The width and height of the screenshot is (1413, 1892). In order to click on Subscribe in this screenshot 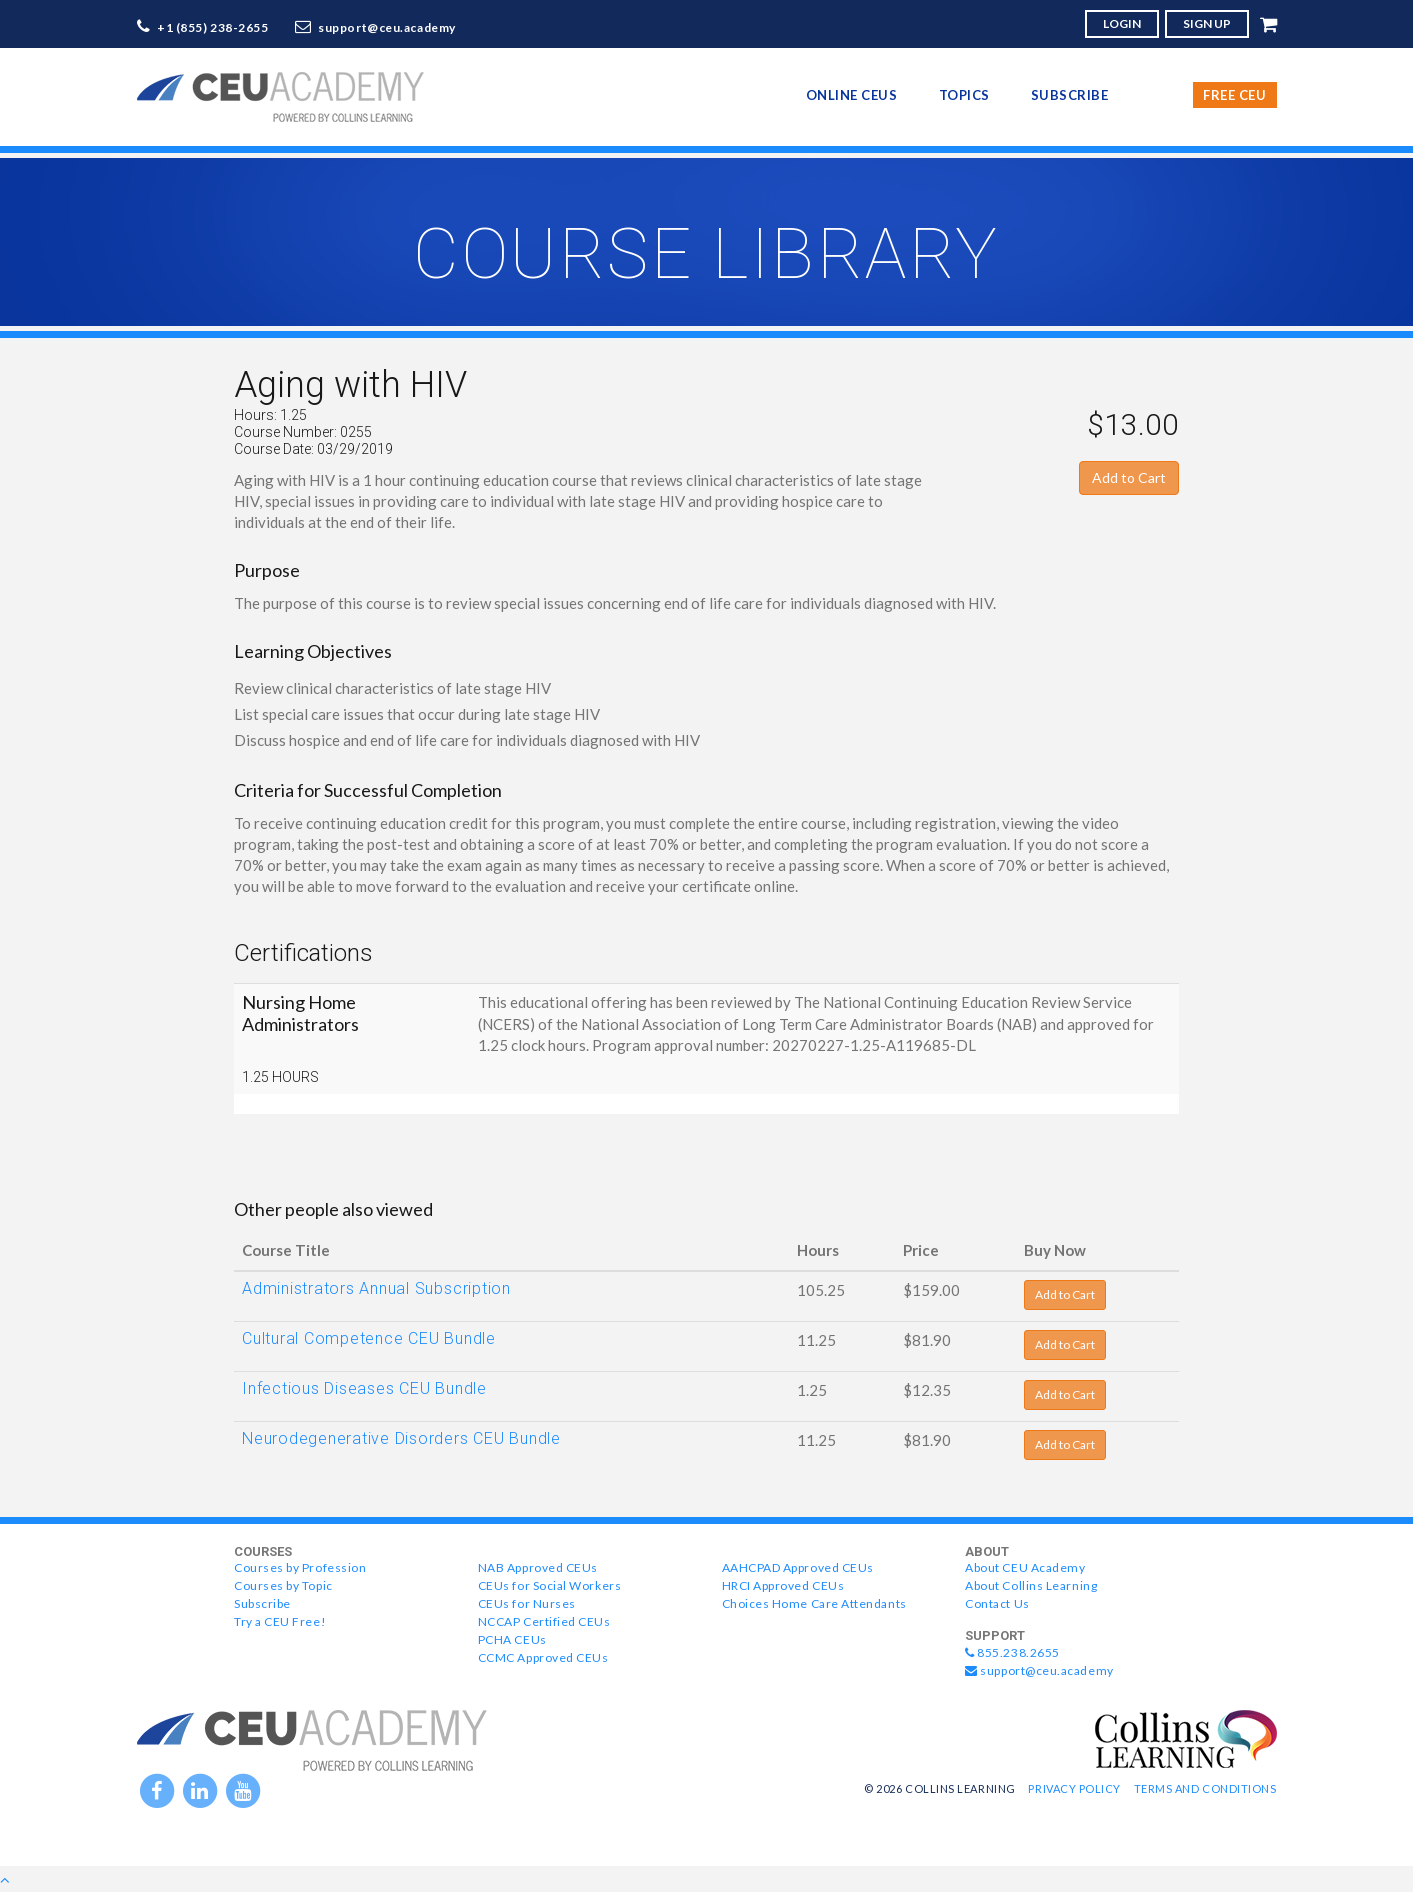, I will do `click(1070, 95)`.